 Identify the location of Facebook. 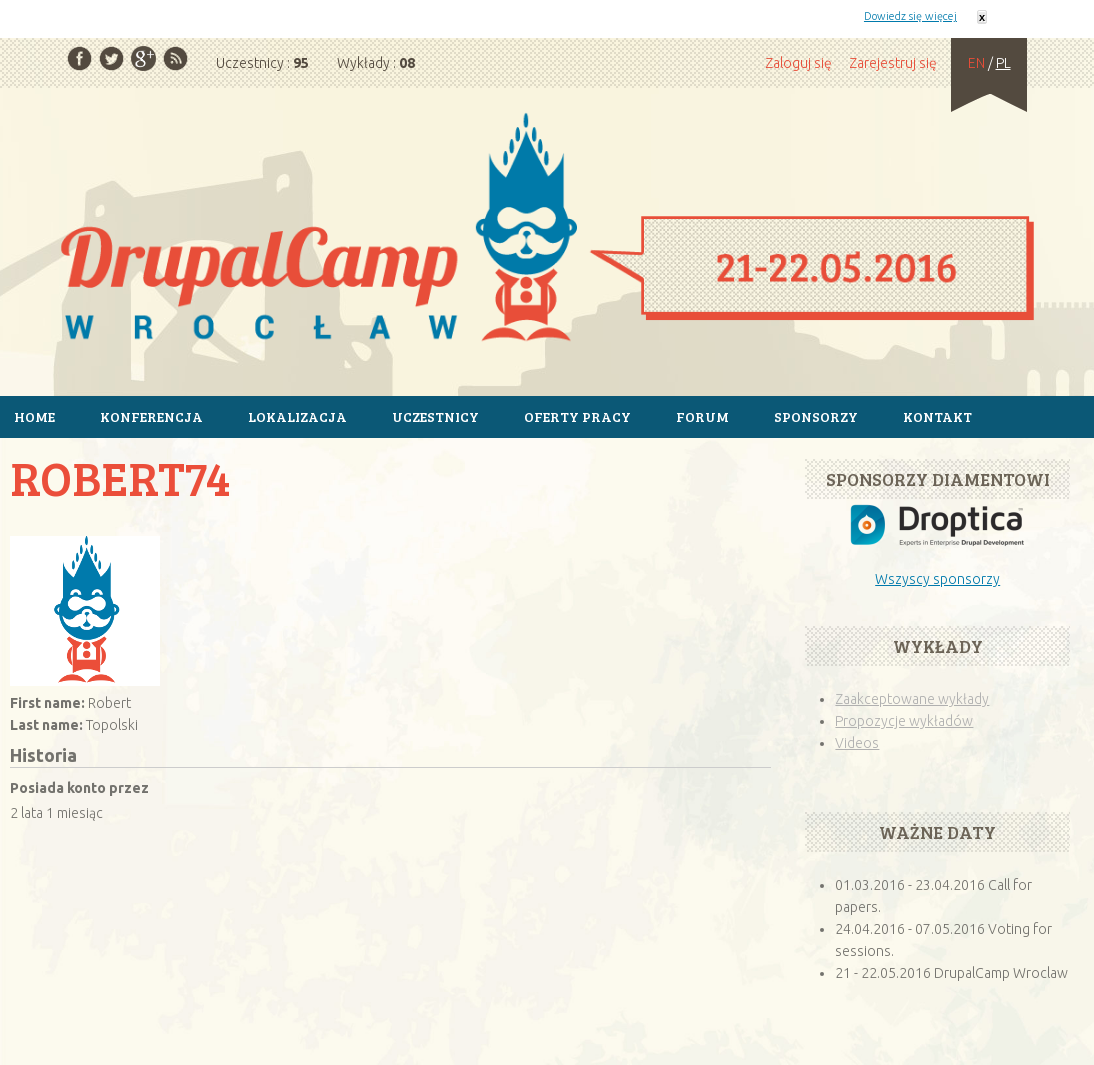
(79, 58).